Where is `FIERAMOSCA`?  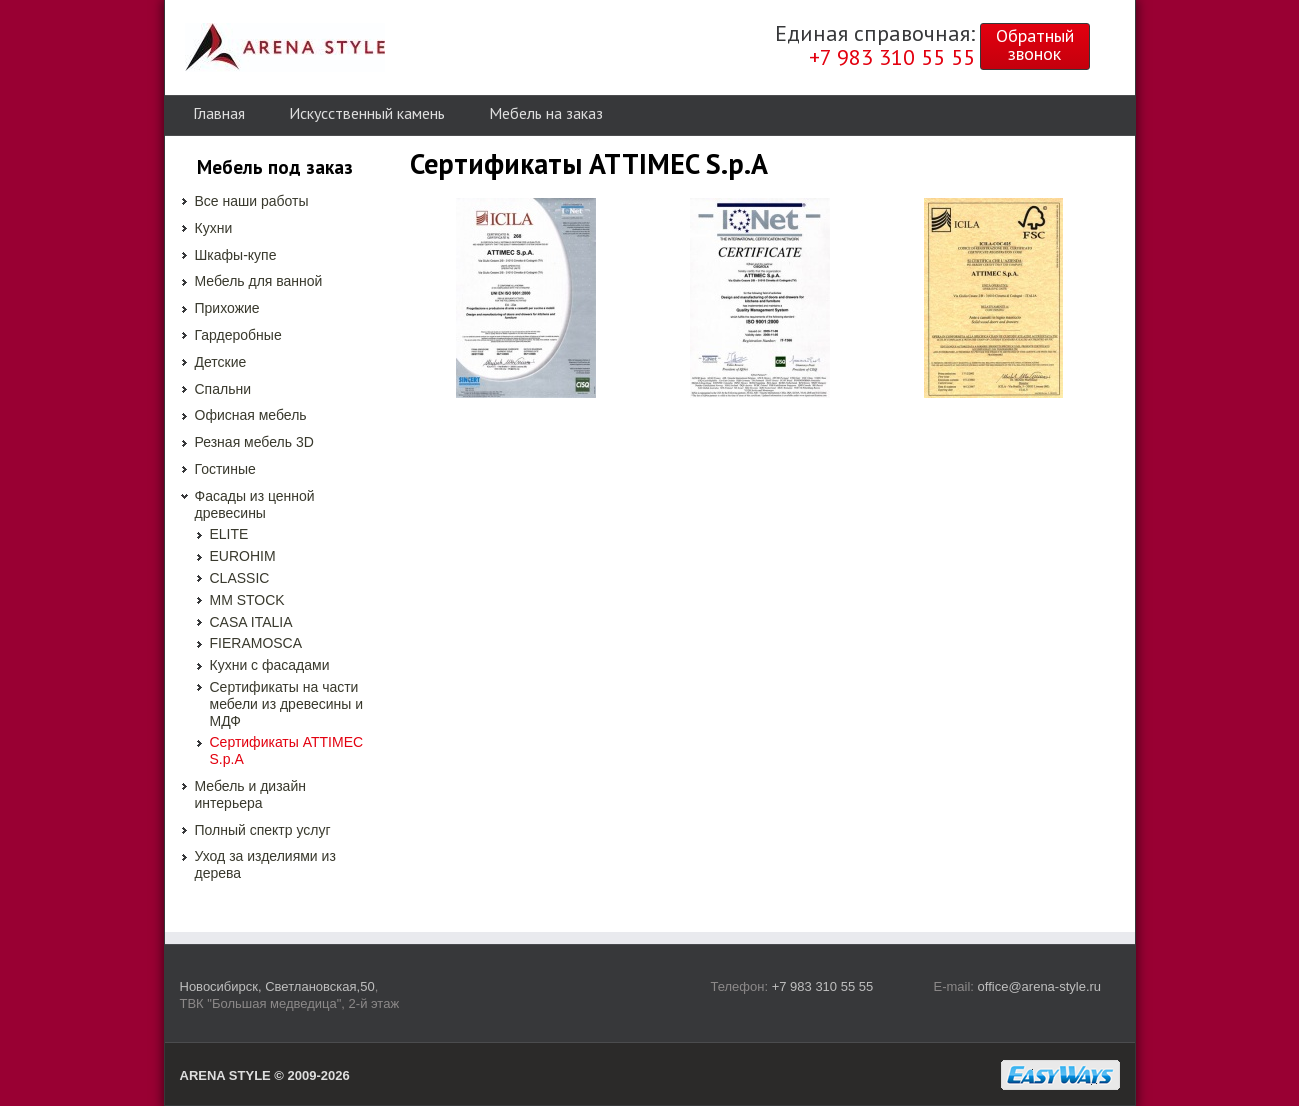
FIERAMOSCA is located at coordinates (256, 643).